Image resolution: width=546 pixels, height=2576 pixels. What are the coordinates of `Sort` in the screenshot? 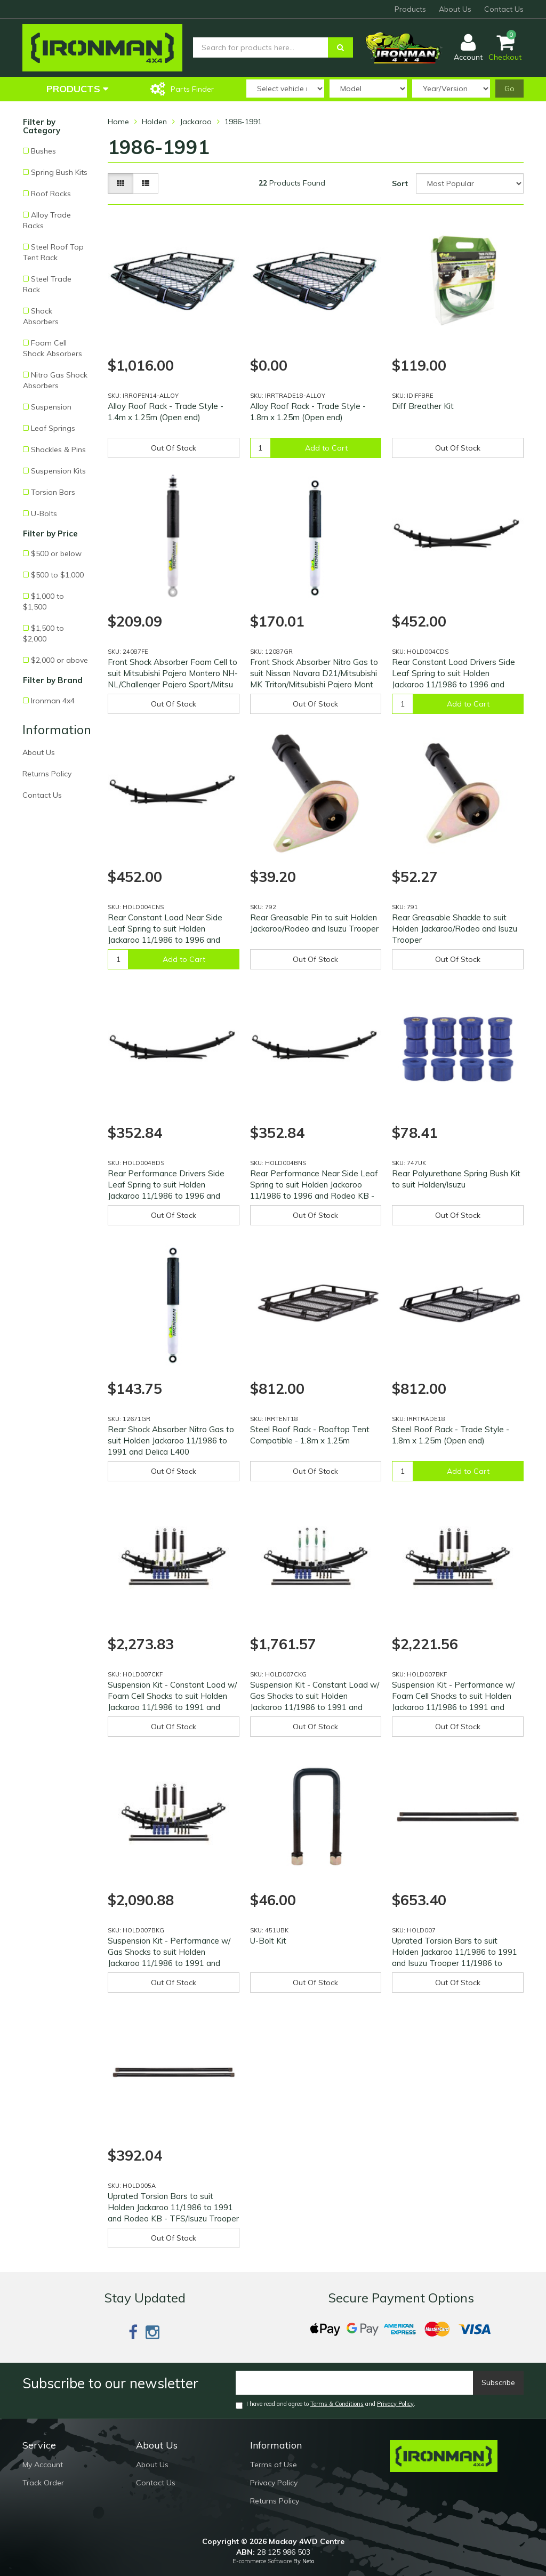 It's located at (400, 183).